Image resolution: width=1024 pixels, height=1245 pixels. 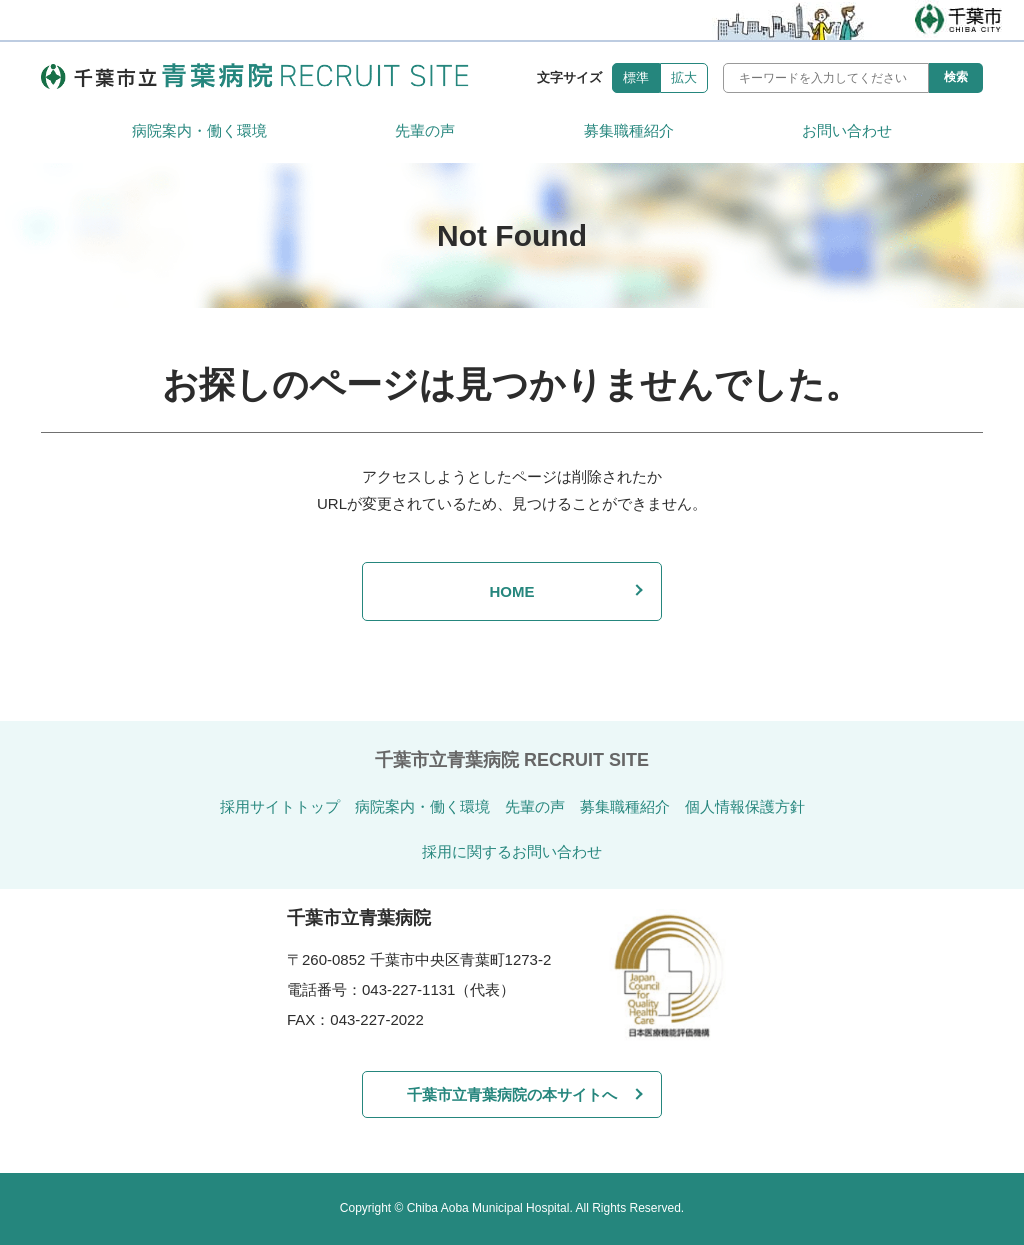 I want to click on 募集職種紹介, so click(x=629, y=130).